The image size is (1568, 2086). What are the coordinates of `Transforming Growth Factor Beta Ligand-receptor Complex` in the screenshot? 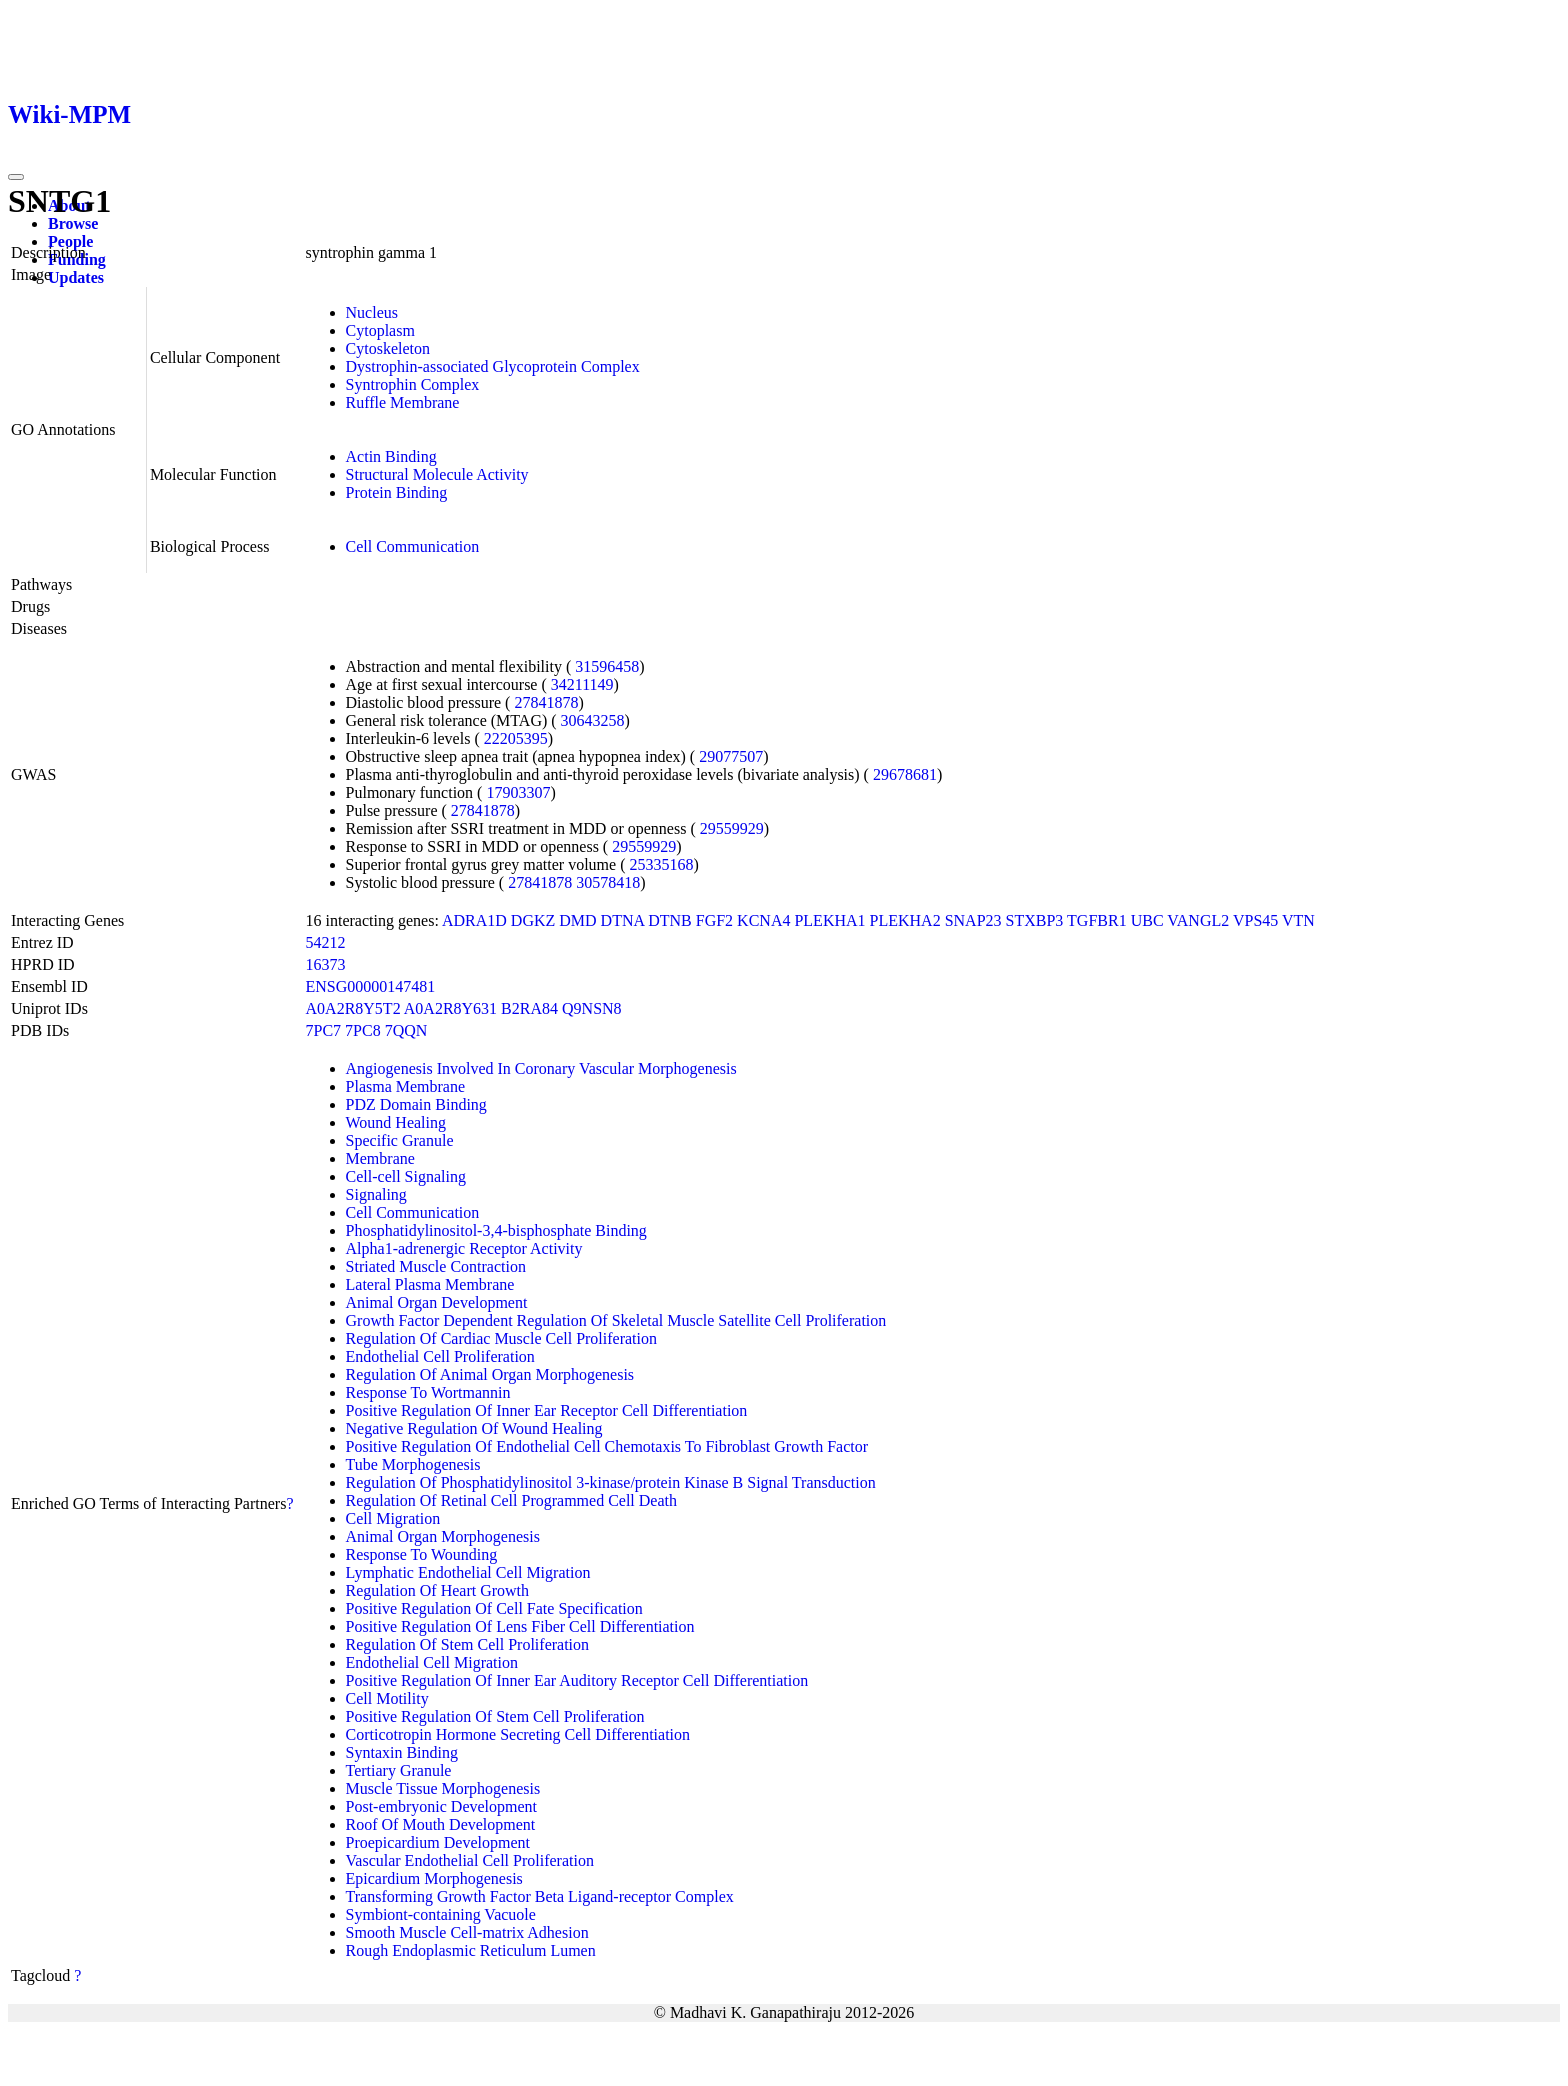 It's located at (540, 1896).